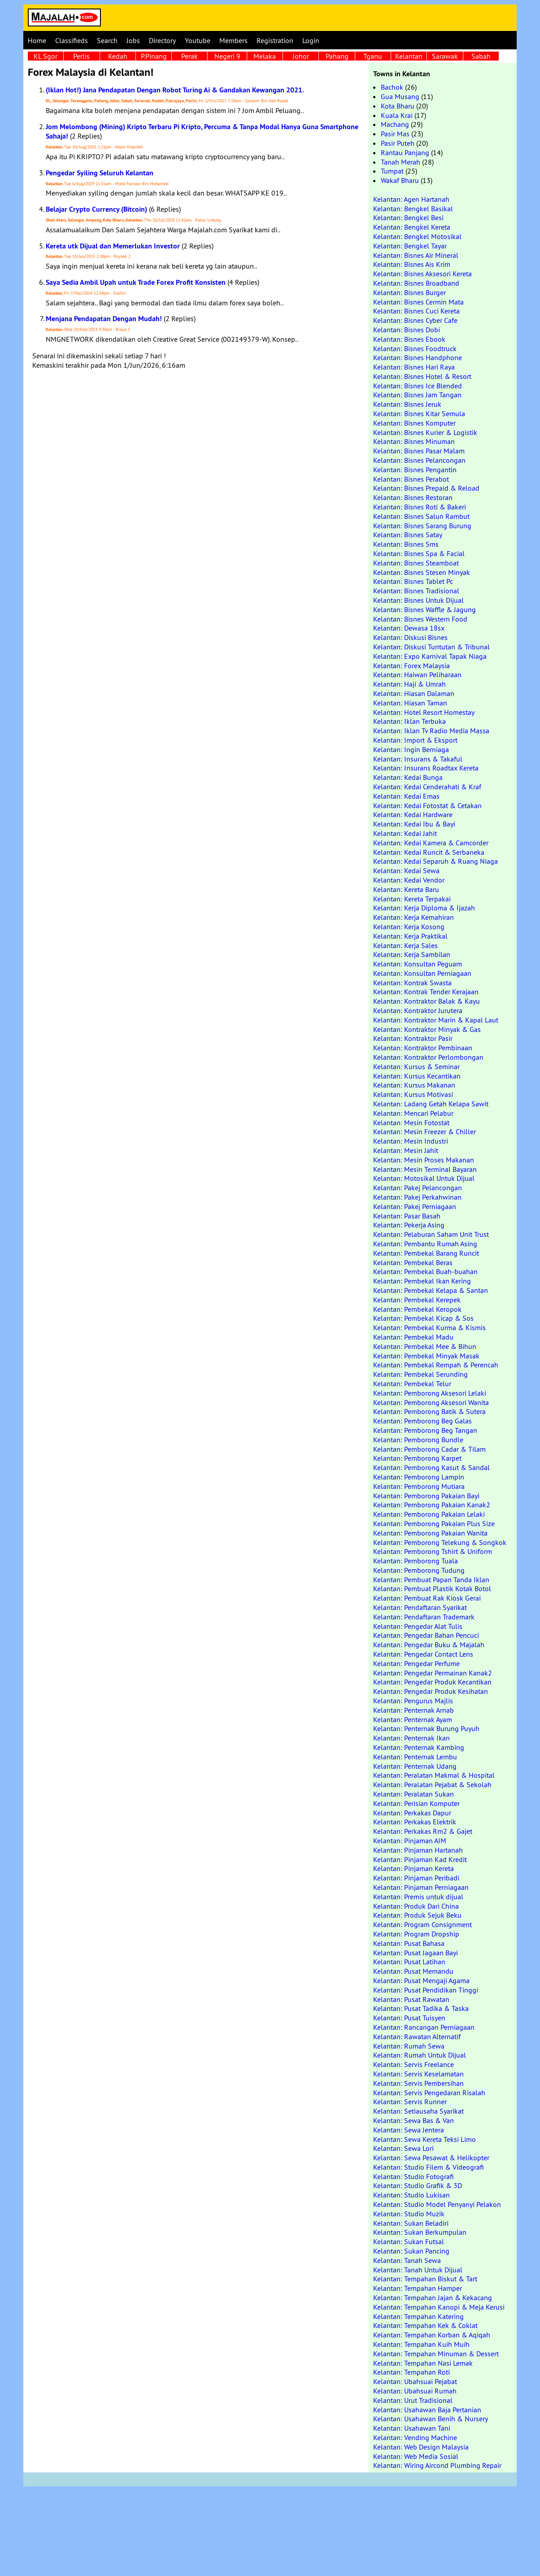  Describe the element at coordinates (417, 758) in the screenshot. I see `Kelantan: Insurans & Takaful` at that location.